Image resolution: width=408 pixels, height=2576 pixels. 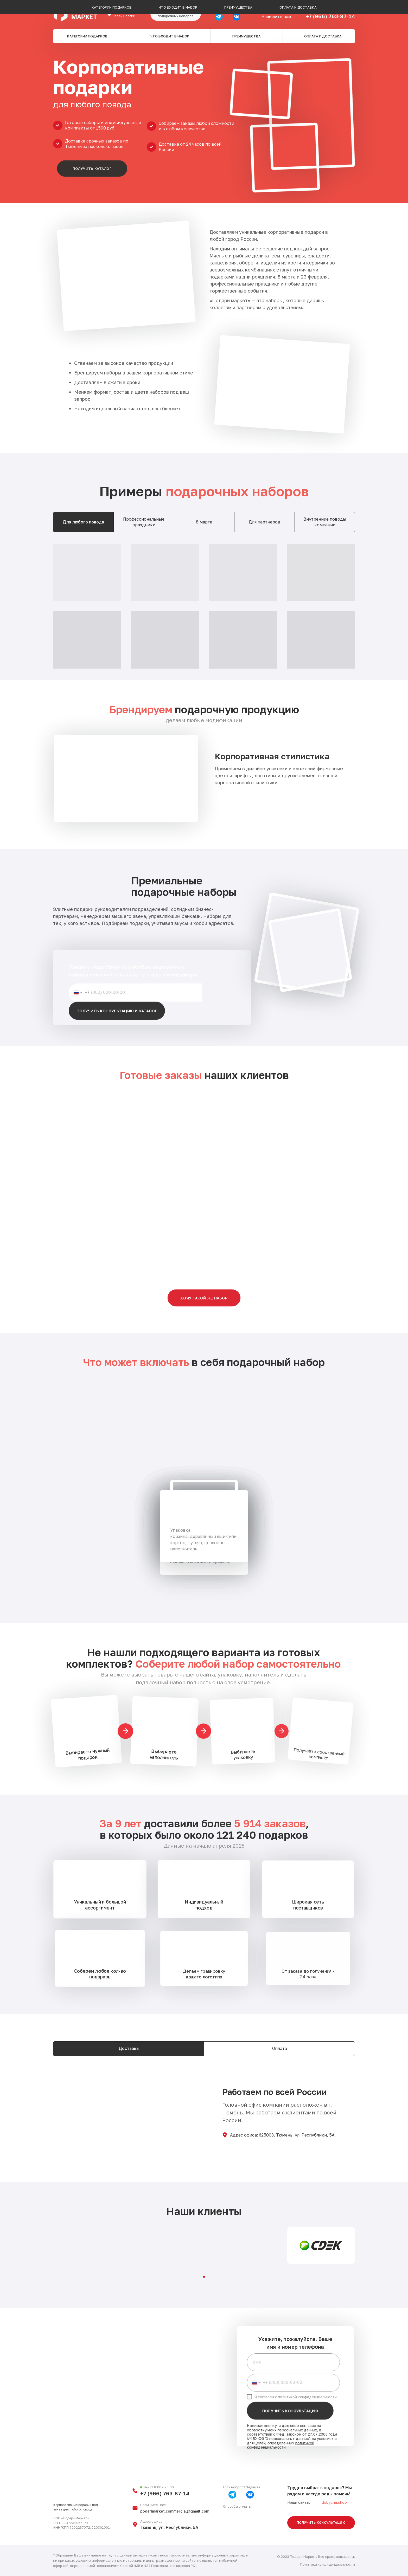 I want to click on b2b@podari-market.ru, so click(x=277, y=10).